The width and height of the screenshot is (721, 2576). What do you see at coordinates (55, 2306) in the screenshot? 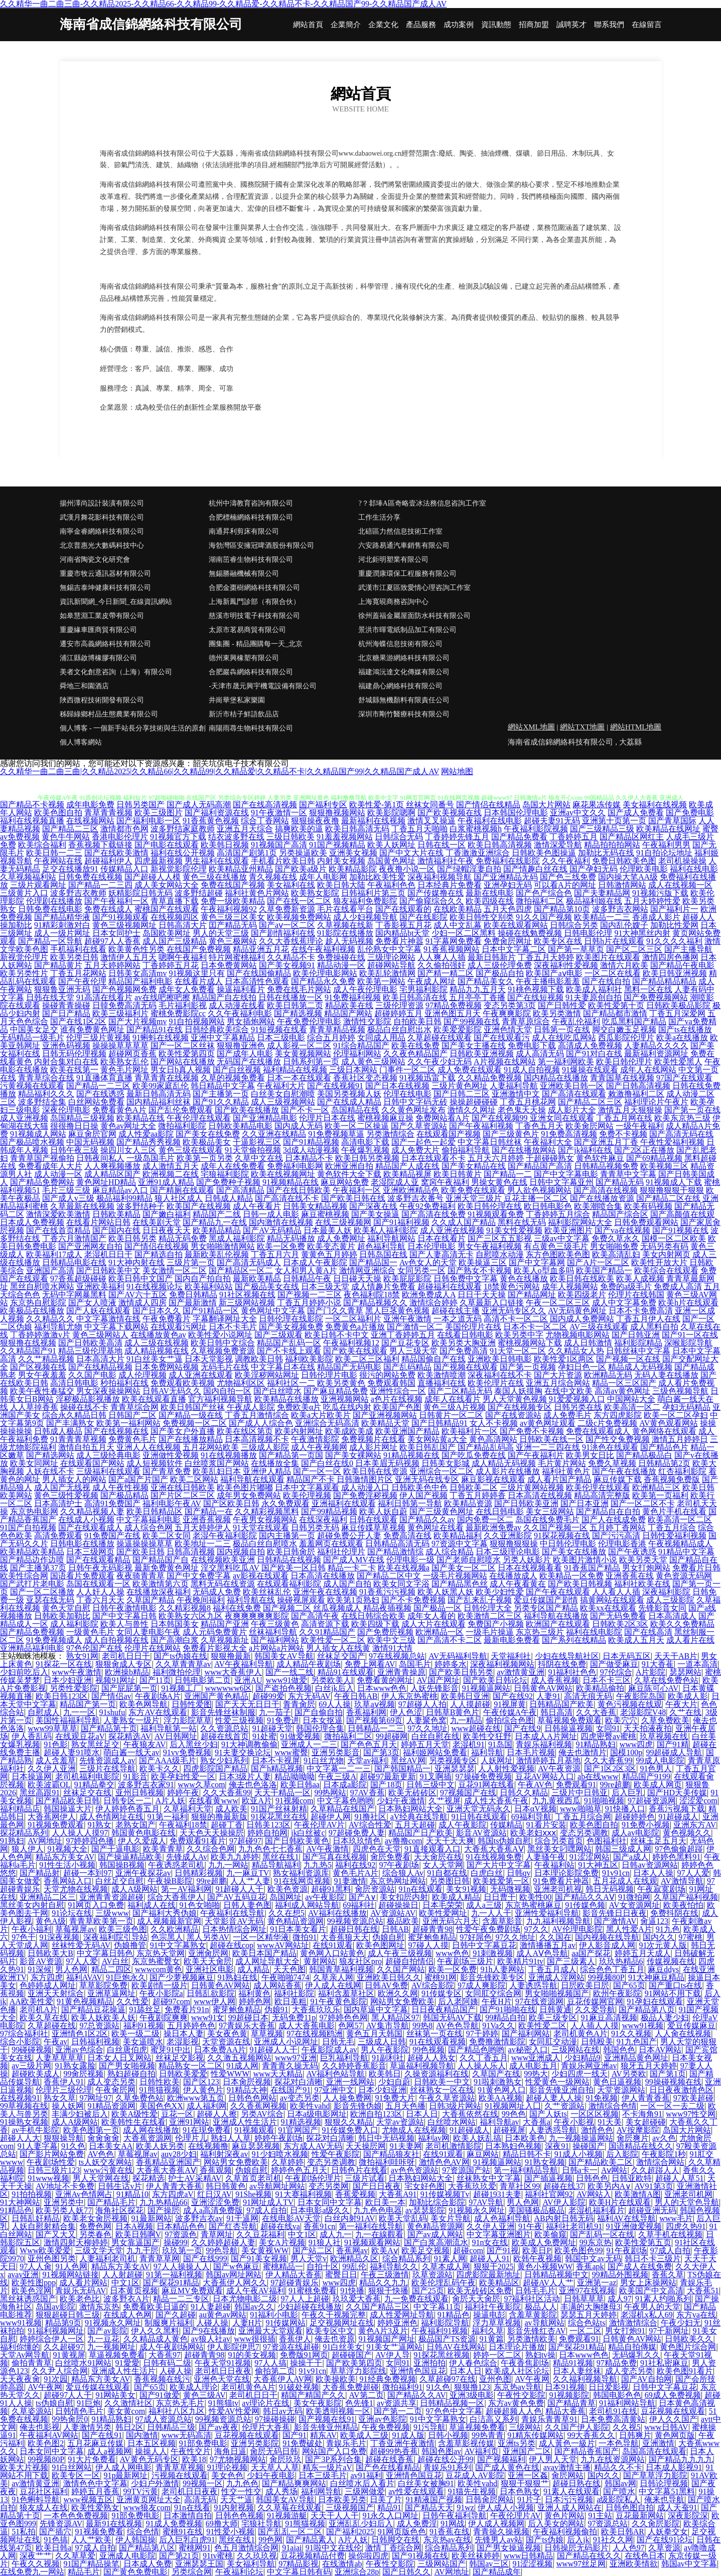
I see `岛国av影院` at bounding box center [55, 2306].